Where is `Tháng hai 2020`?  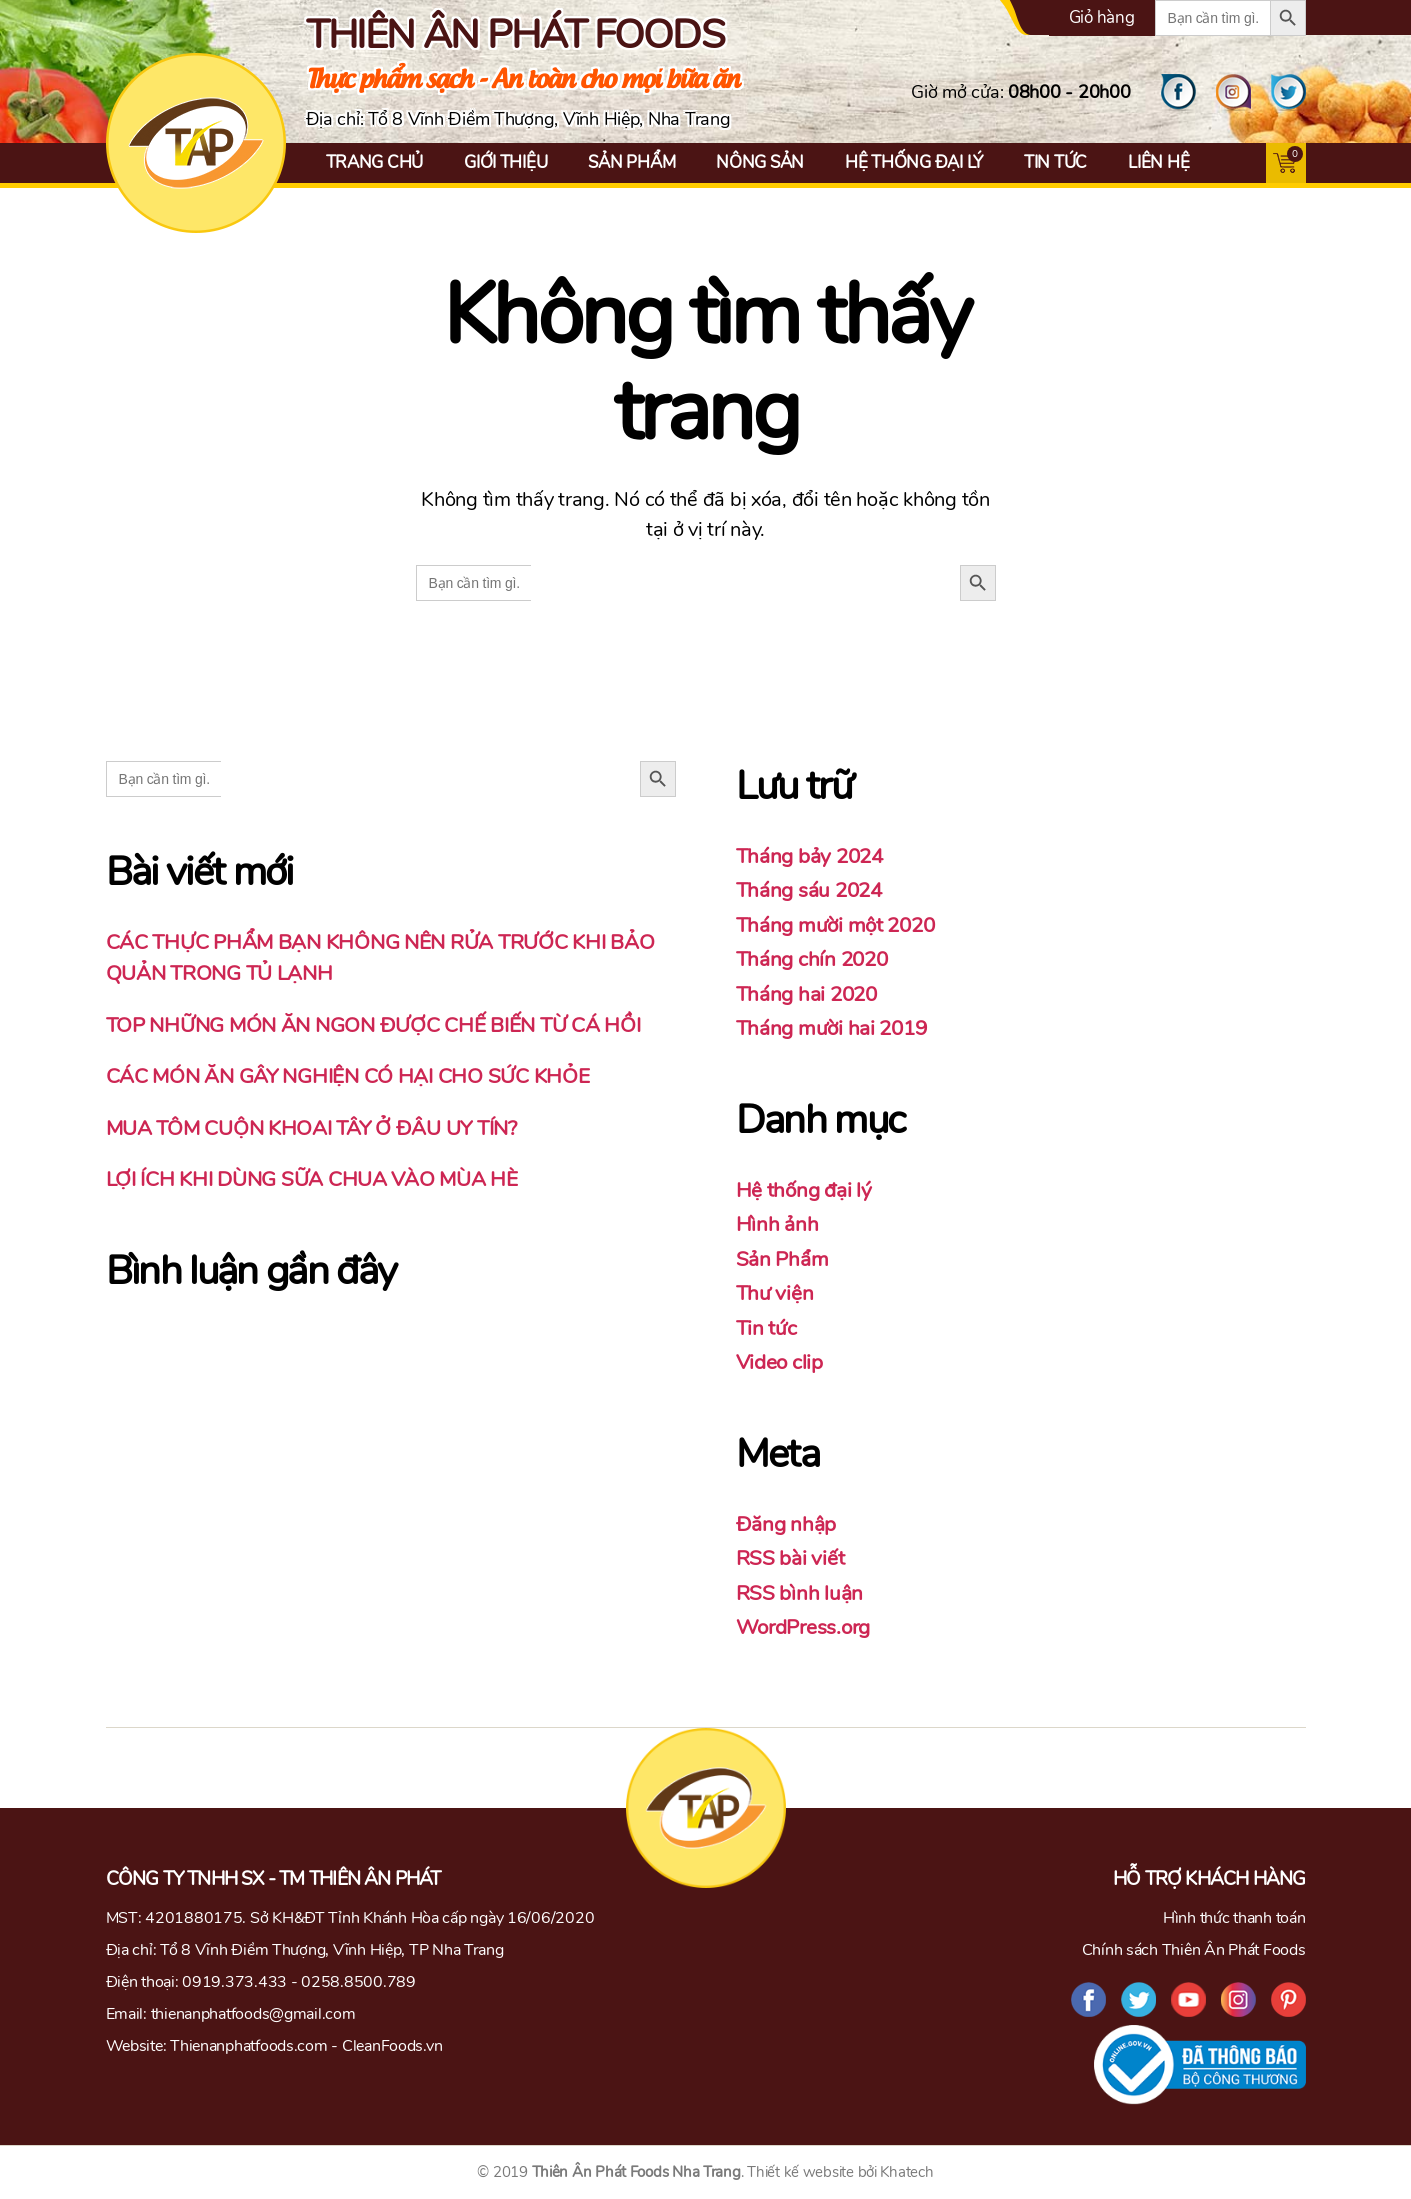
Tháng hai 2020 is located at coordinates (809, 994).